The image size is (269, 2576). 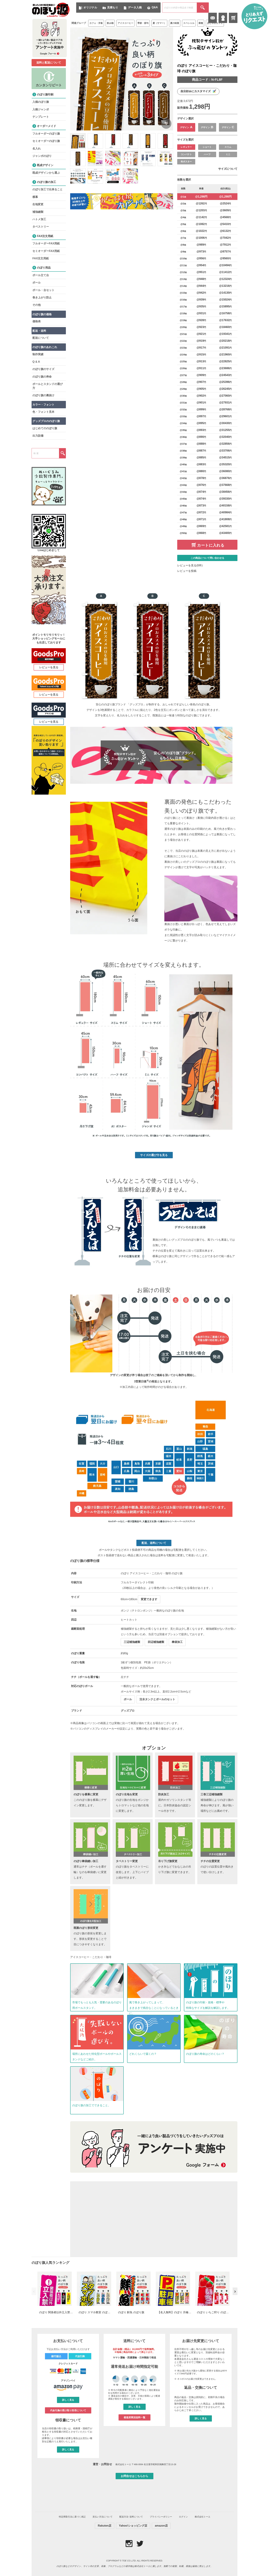 I want to click on 配送方法･送料について, so click(x=131, y=2516).